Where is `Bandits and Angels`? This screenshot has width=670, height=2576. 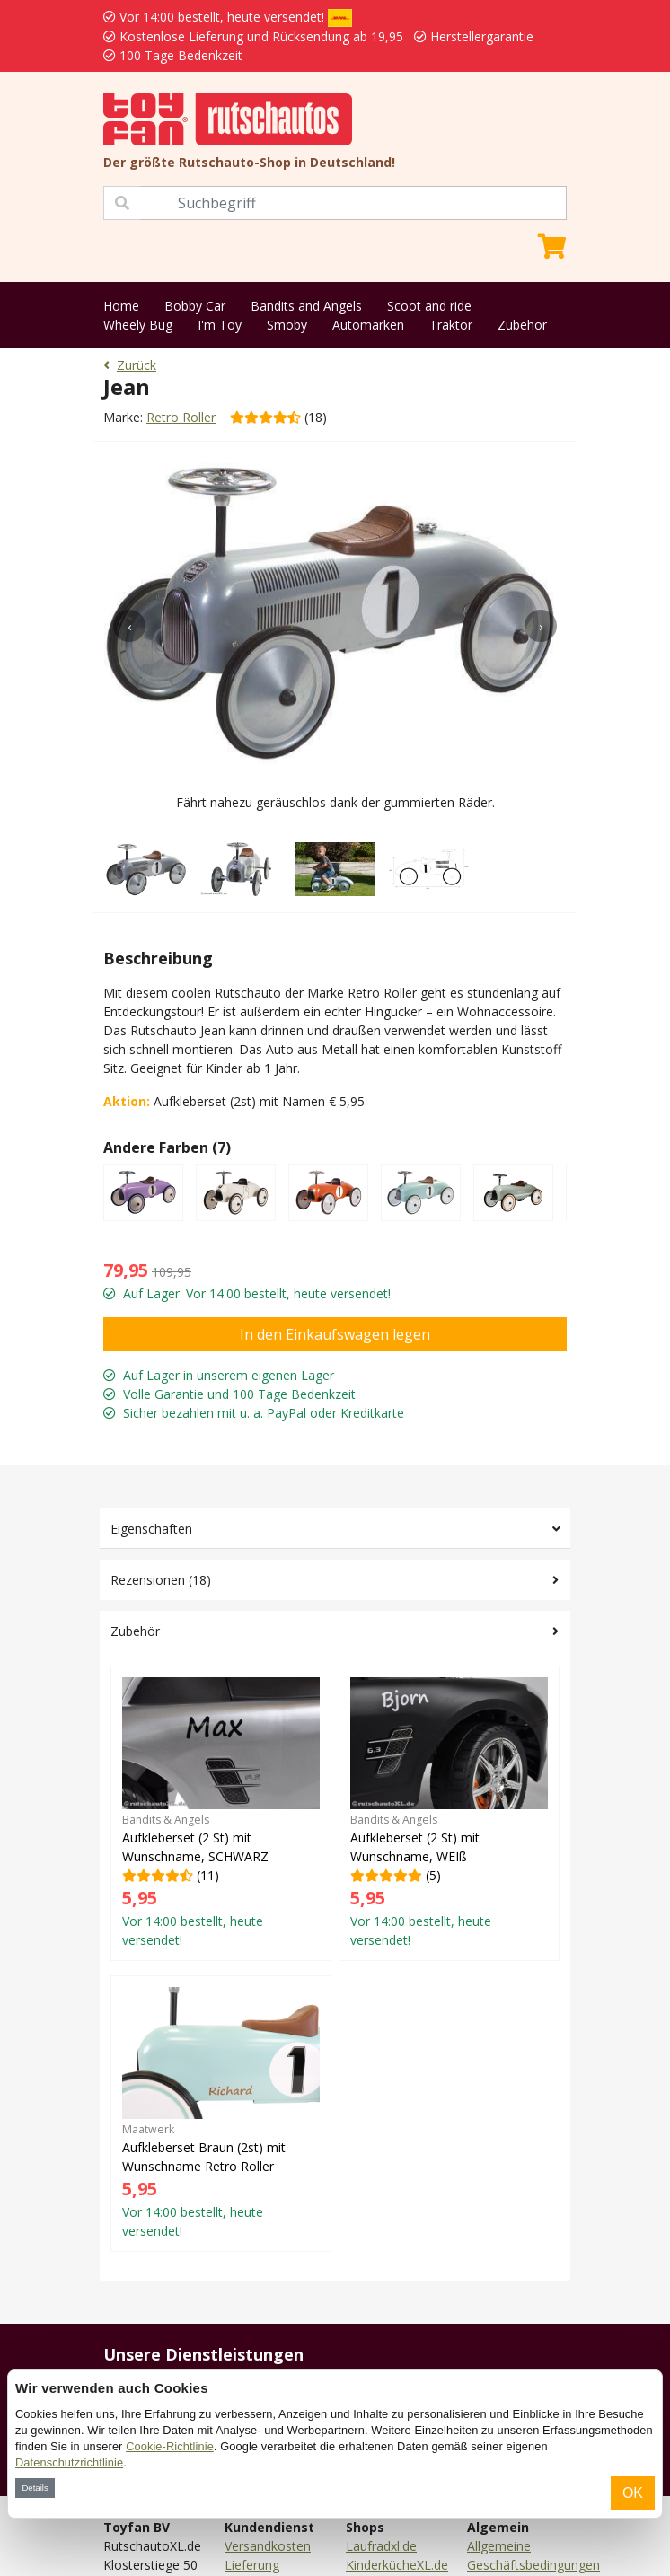 Bandits and Angels is located at coordinates (306, 305).